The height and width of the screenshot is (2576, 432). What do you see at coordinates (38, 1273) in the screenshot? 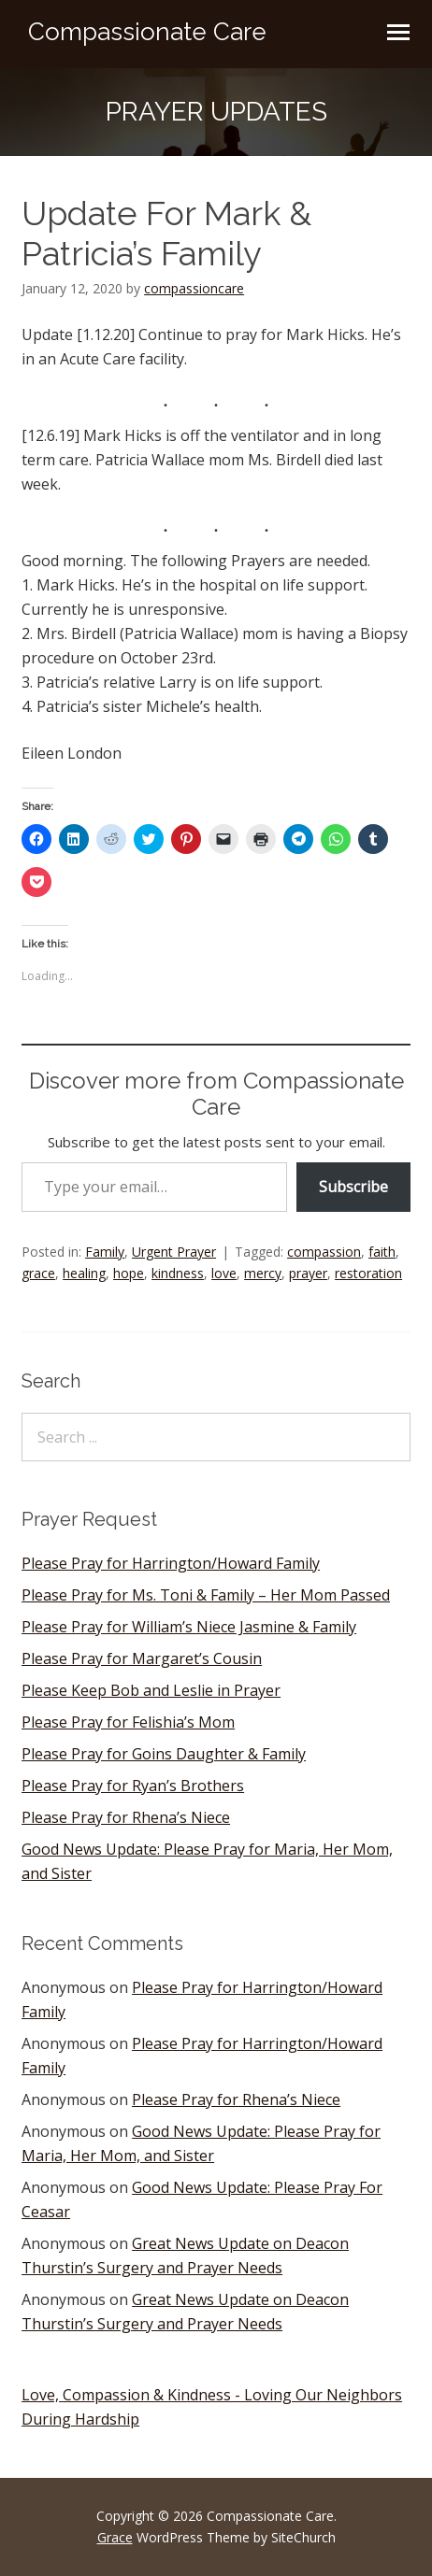
I see `grace` at bounding box center [38, 1273].